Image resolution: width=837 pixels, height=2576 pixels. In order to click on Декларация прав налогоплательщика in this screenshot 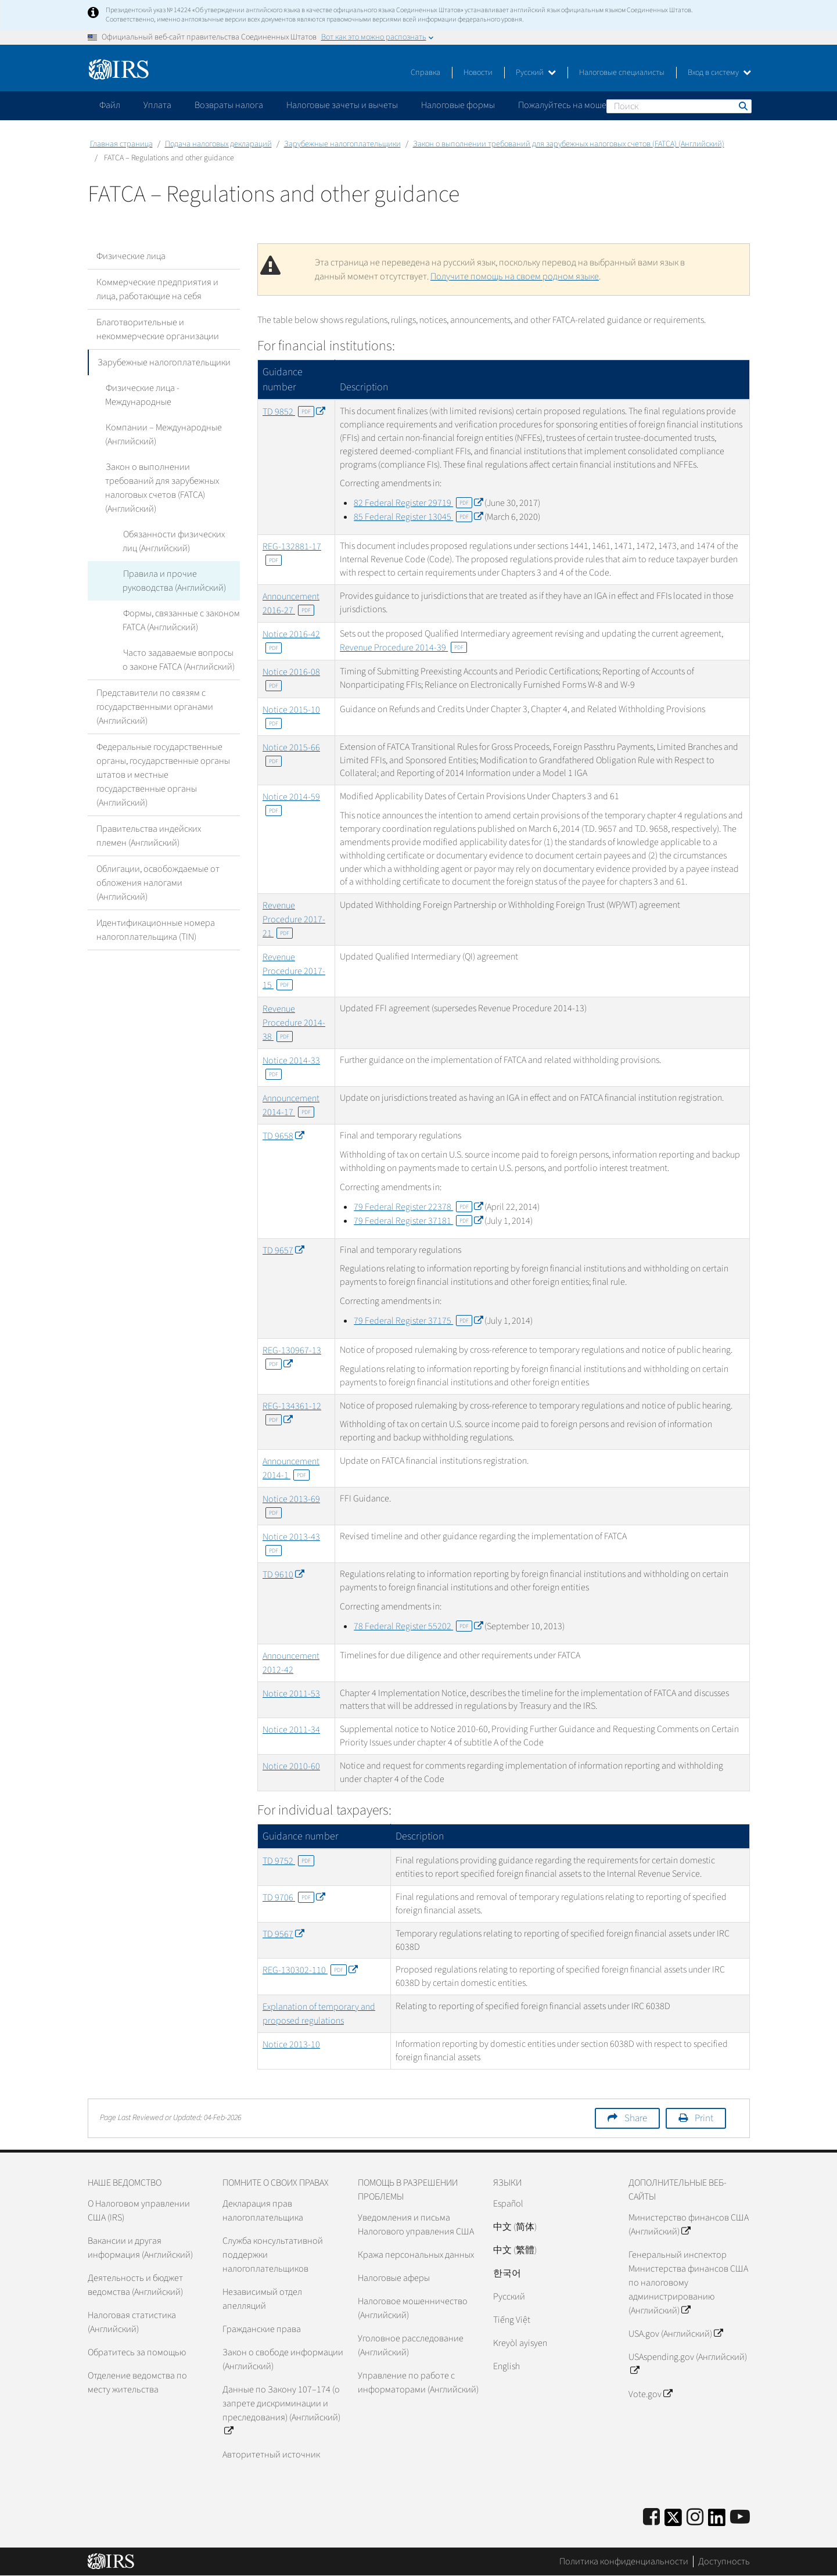, I will do `click(262, 2210)`.